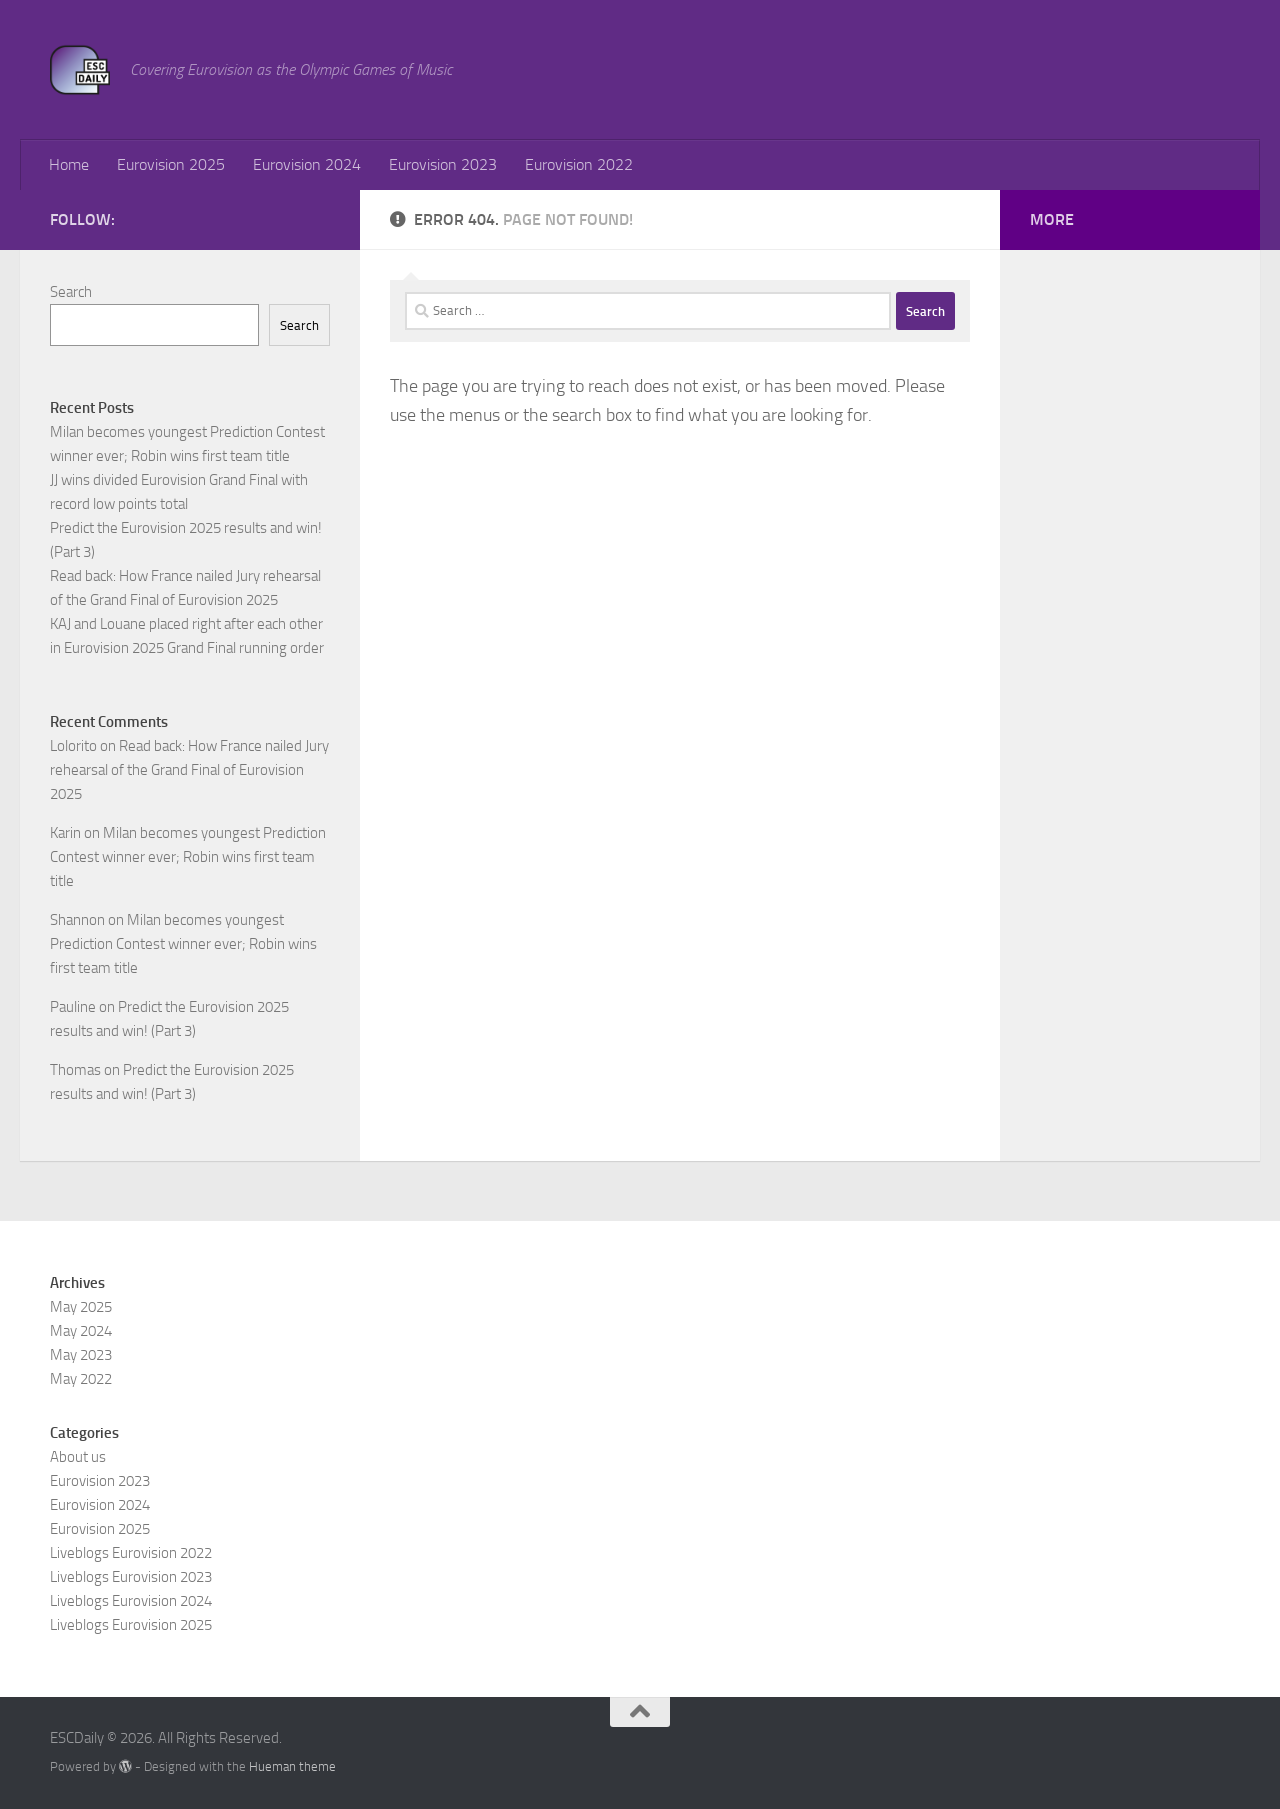 The image size is (1280, 1809). Describe the element at coordinates (81, 1331) in the screenshot. I see `May 2024` at that location.